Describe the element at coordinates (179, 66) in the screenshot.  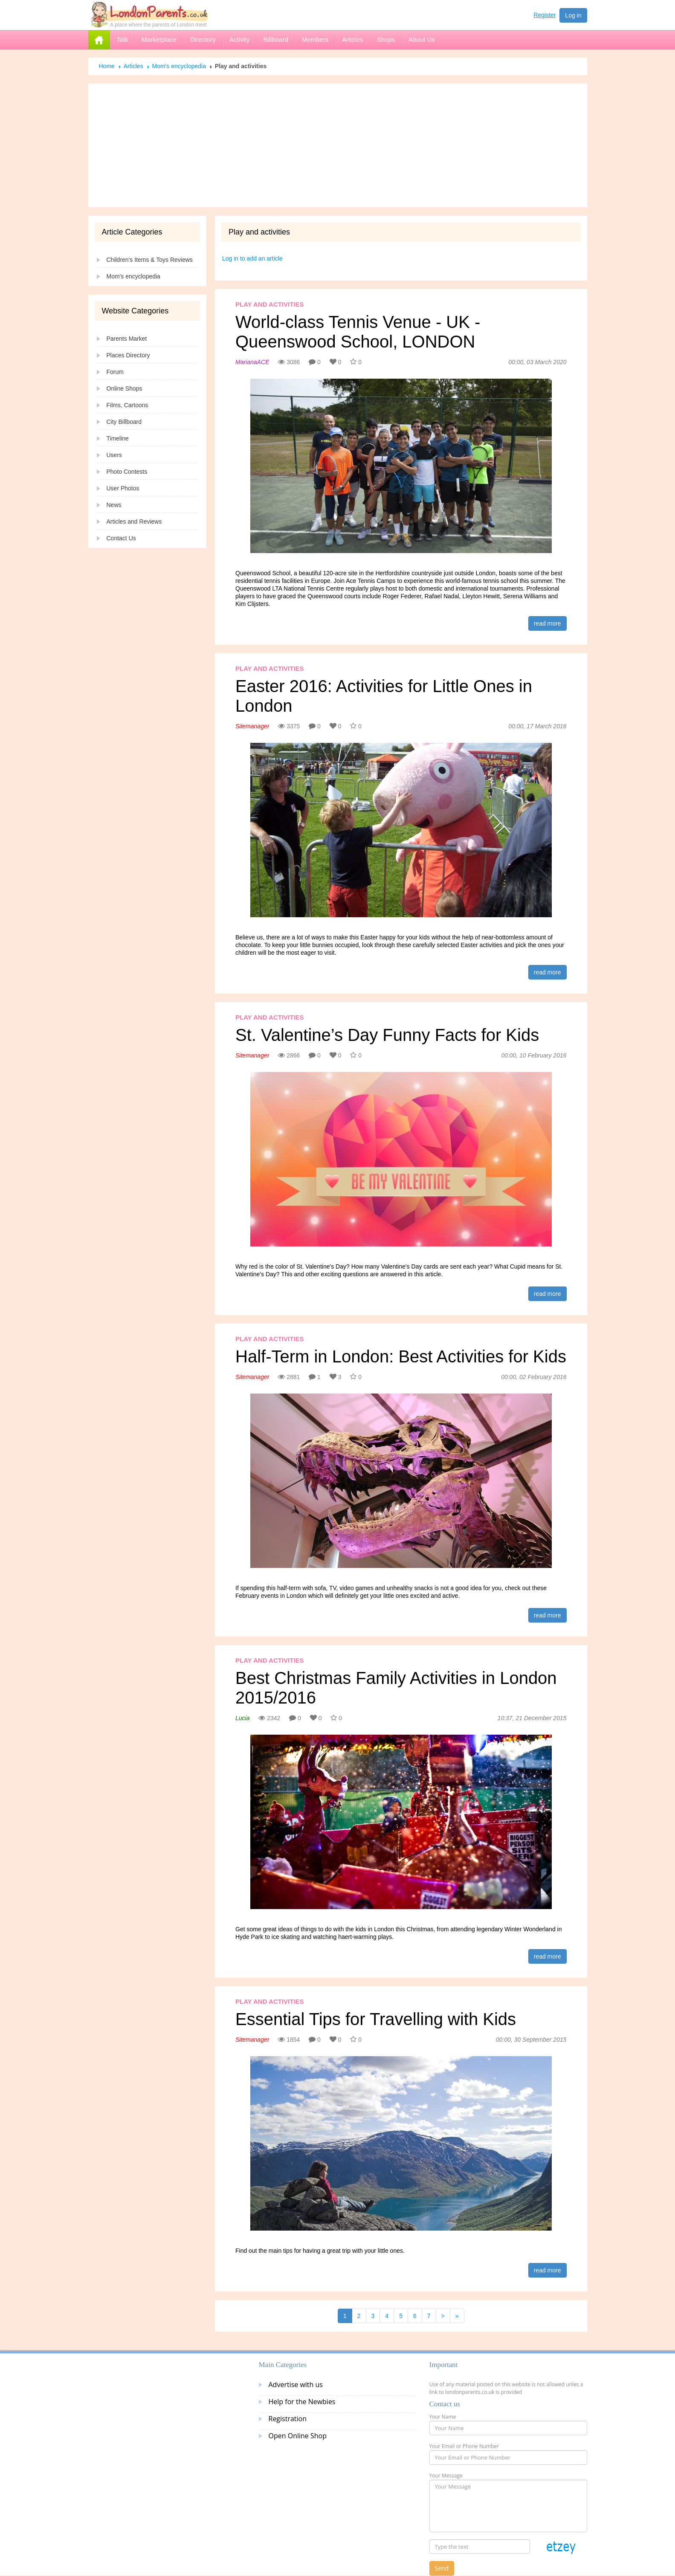
I see `Mom's encyclopedia` at that location.